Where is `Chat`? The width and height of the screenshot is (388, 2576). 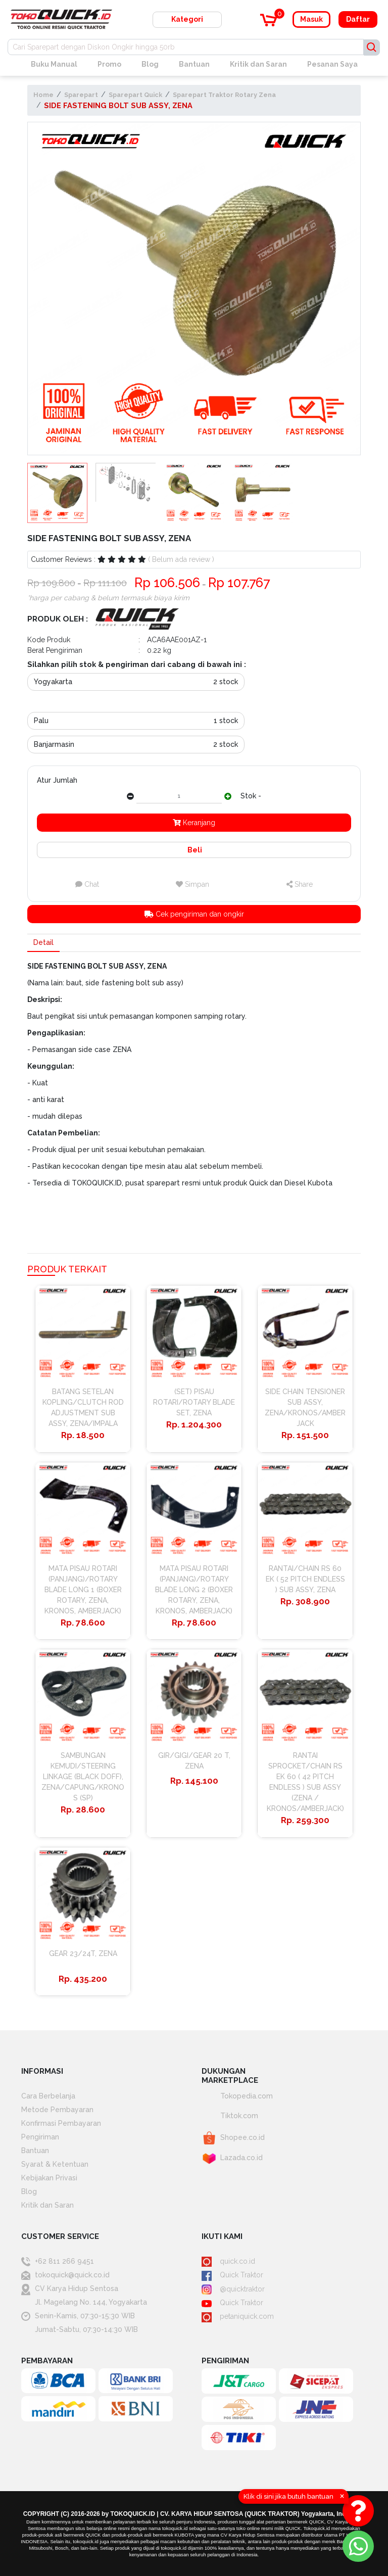
Chat is located at coordinates (87, 884).